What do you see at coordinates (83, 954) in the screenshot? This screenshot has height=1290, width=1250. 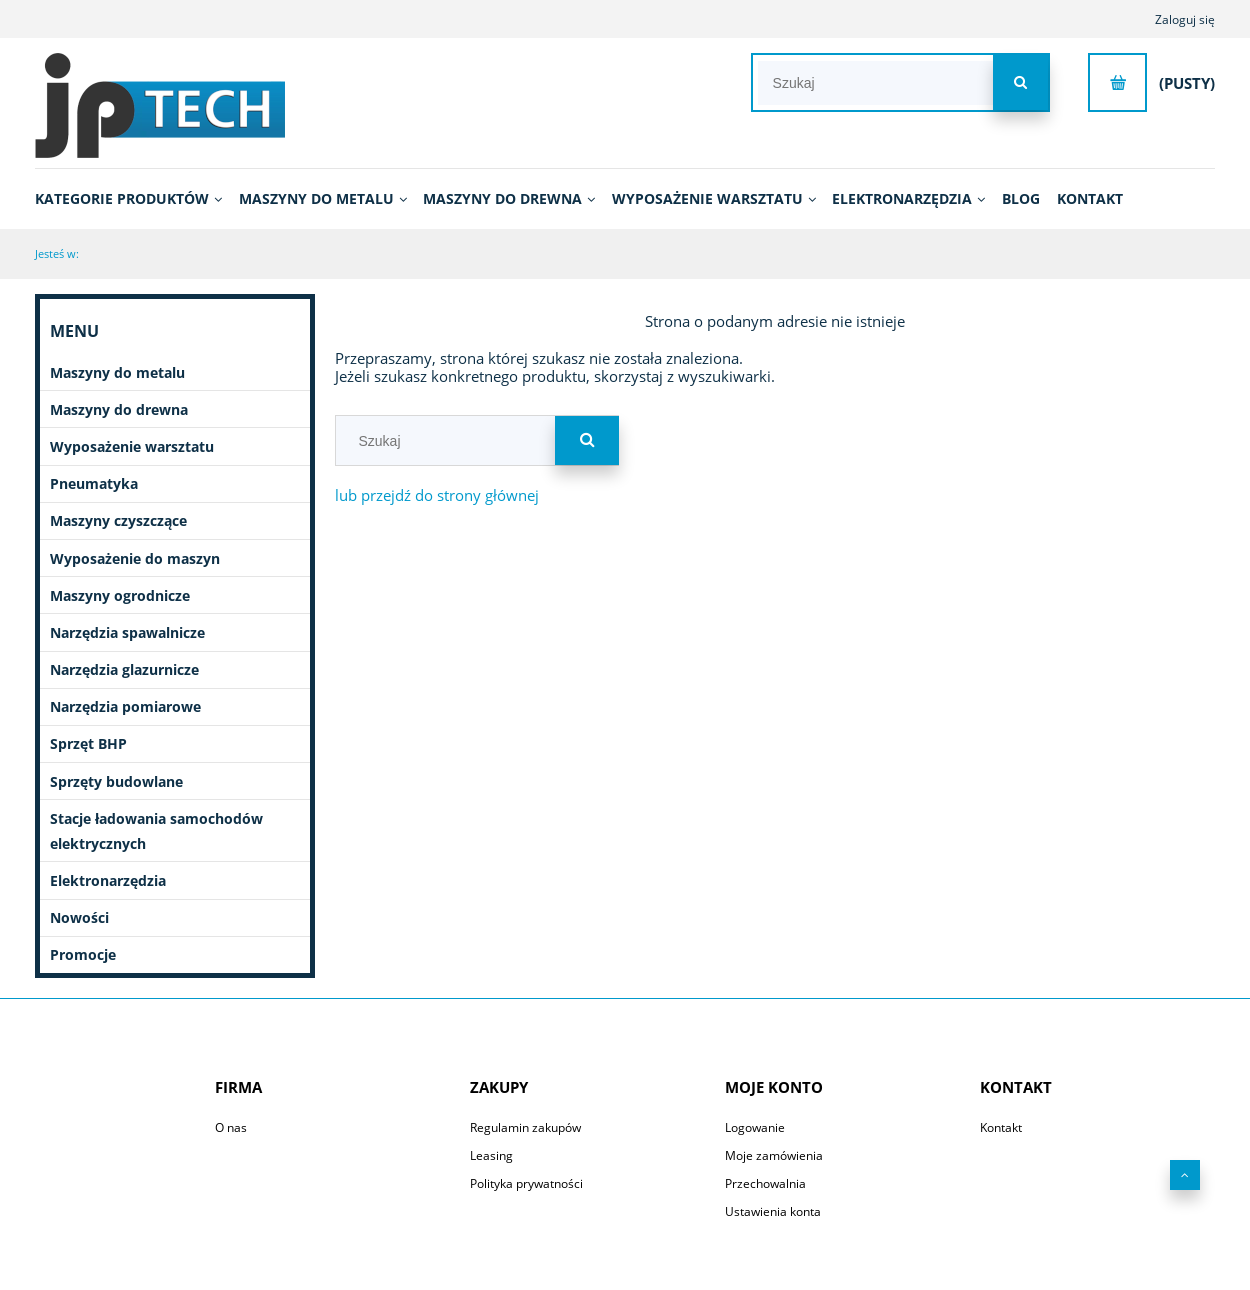 I see `Promocje` at bounding box center [83, 954].